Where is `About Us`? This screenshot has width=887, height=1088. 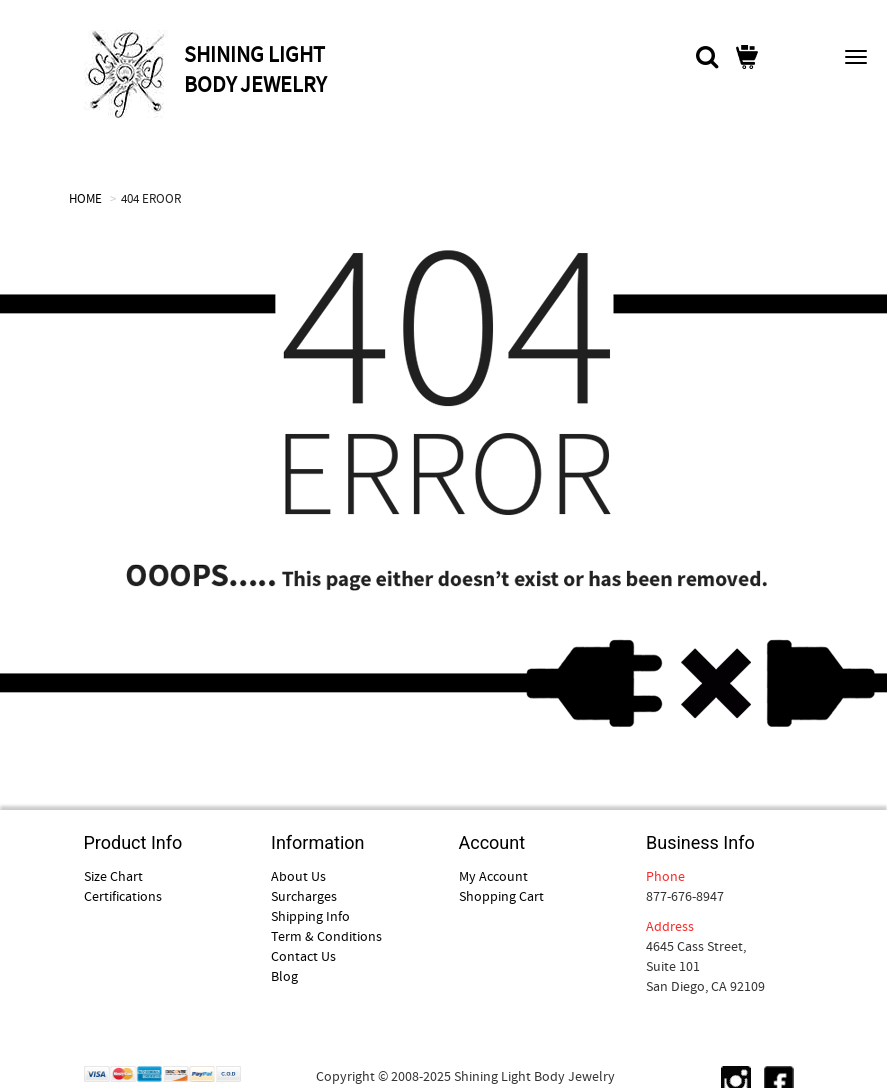 About Us is located at coordinates (298, 876).